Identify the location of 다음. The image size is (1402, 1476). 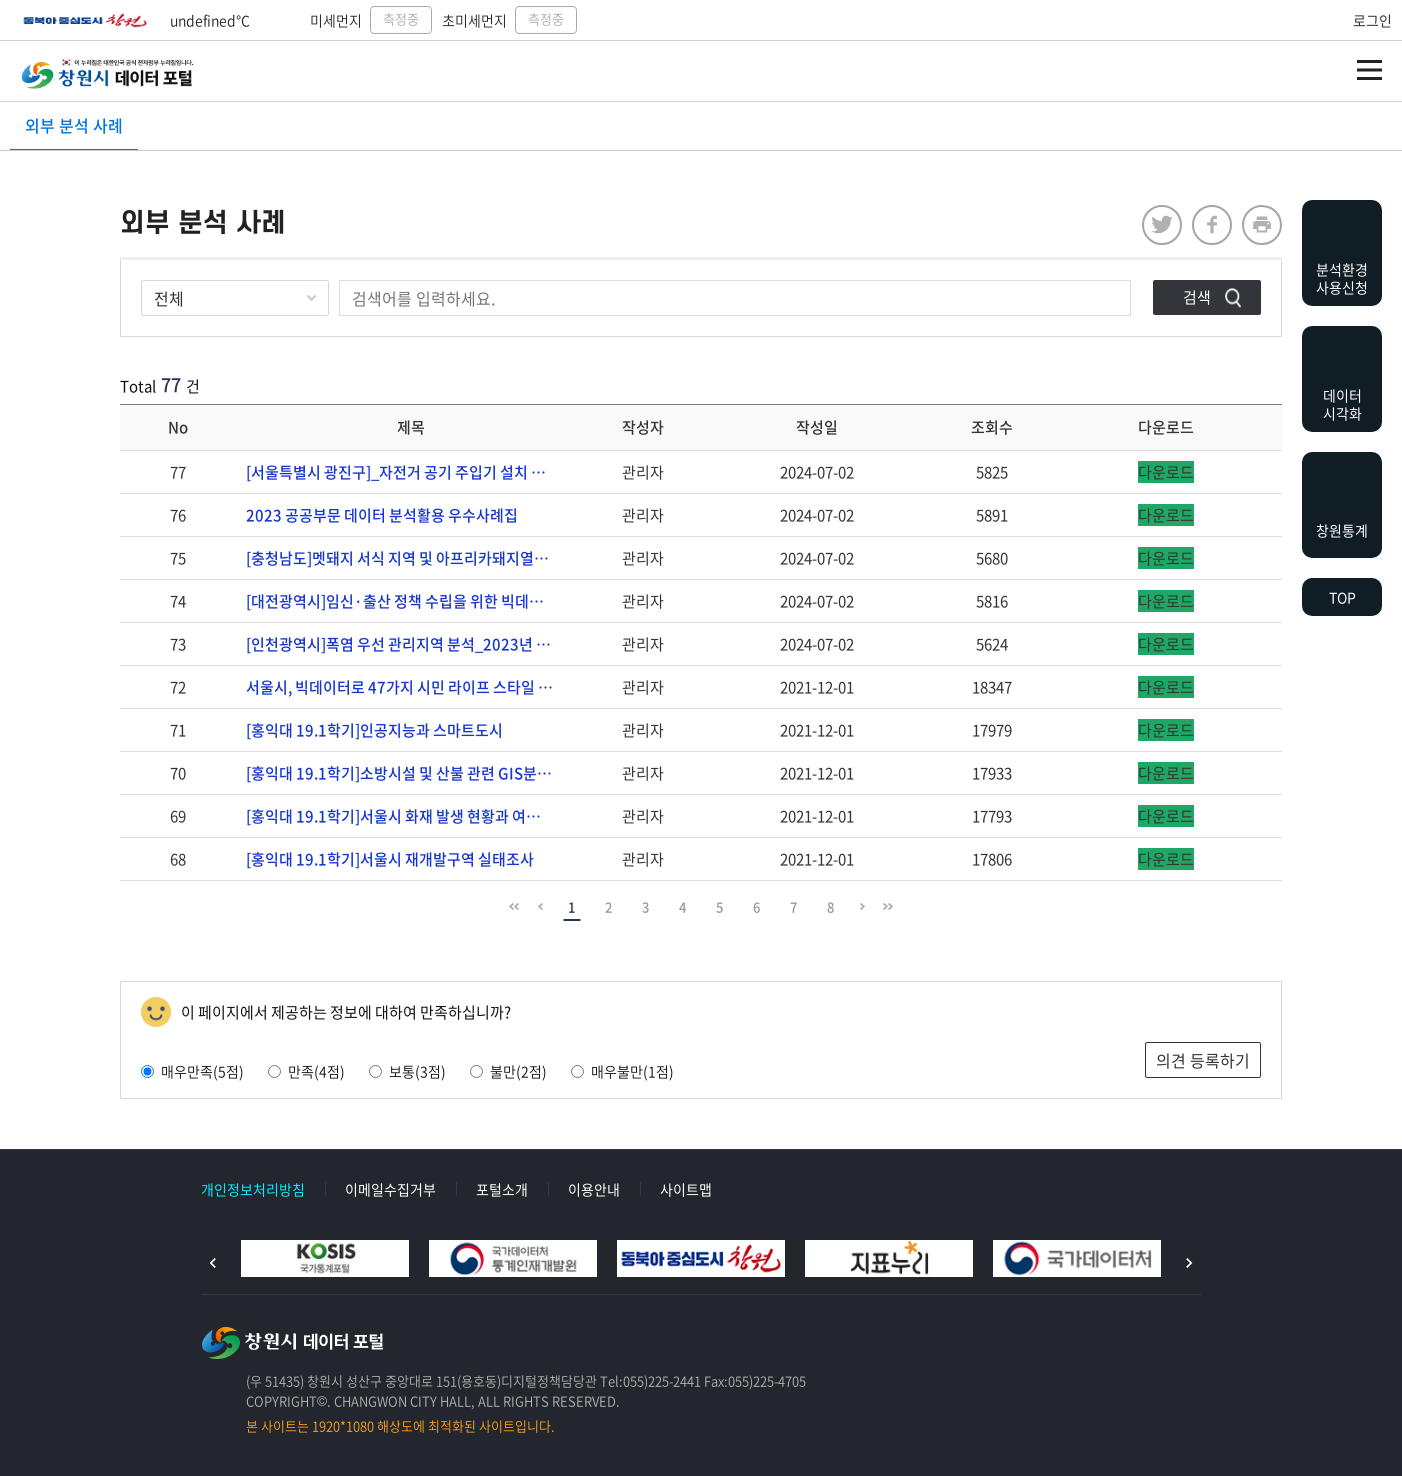
(1189, 1263).